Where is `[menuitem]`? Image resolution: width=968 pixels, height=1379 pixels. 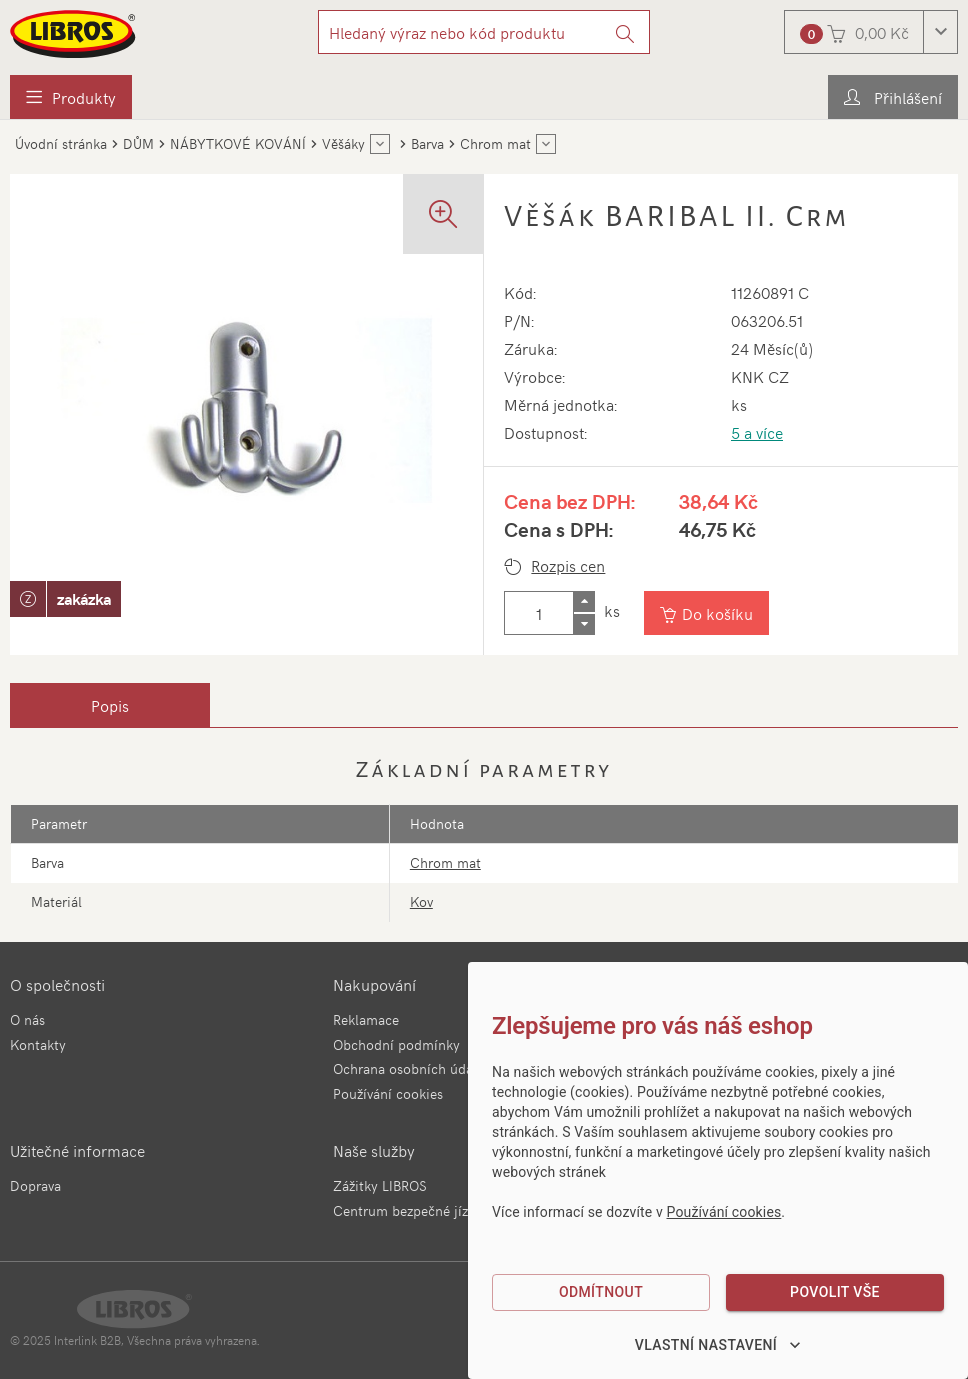 [menuitem] is located at coordinates (71, 97).